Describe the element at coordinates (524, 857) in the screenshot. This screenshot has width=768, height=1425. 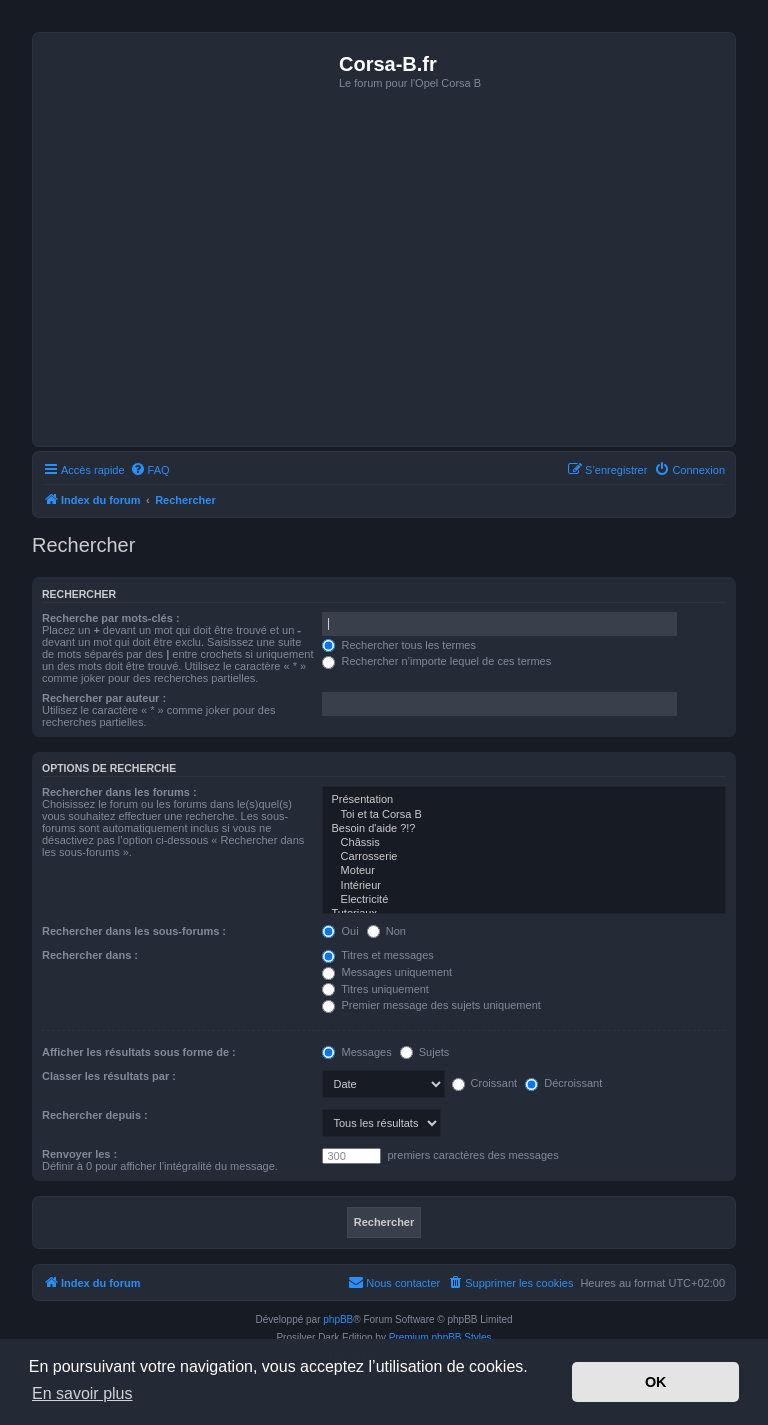
I see `Carrosserie` at that location.